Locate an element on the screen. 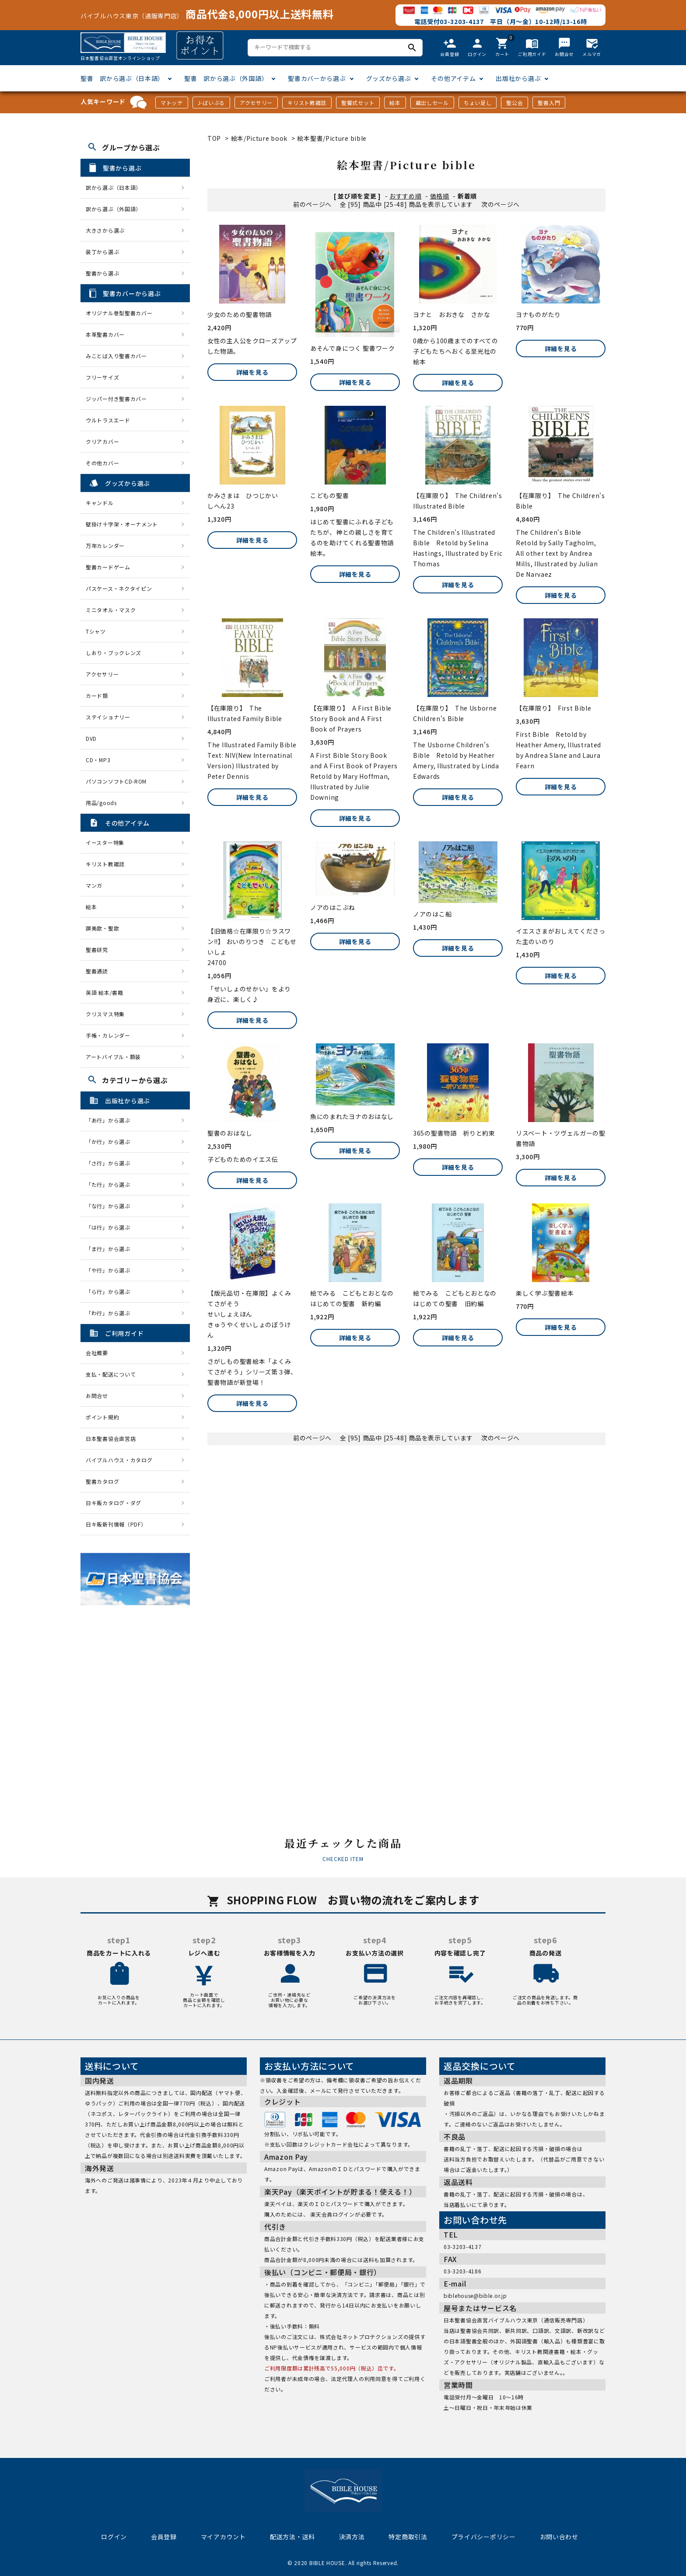 Image resolution: width=686 pixels, height=2576 pixels. オリジナル巻型聖書カバー is located at coordinates (119, 313).